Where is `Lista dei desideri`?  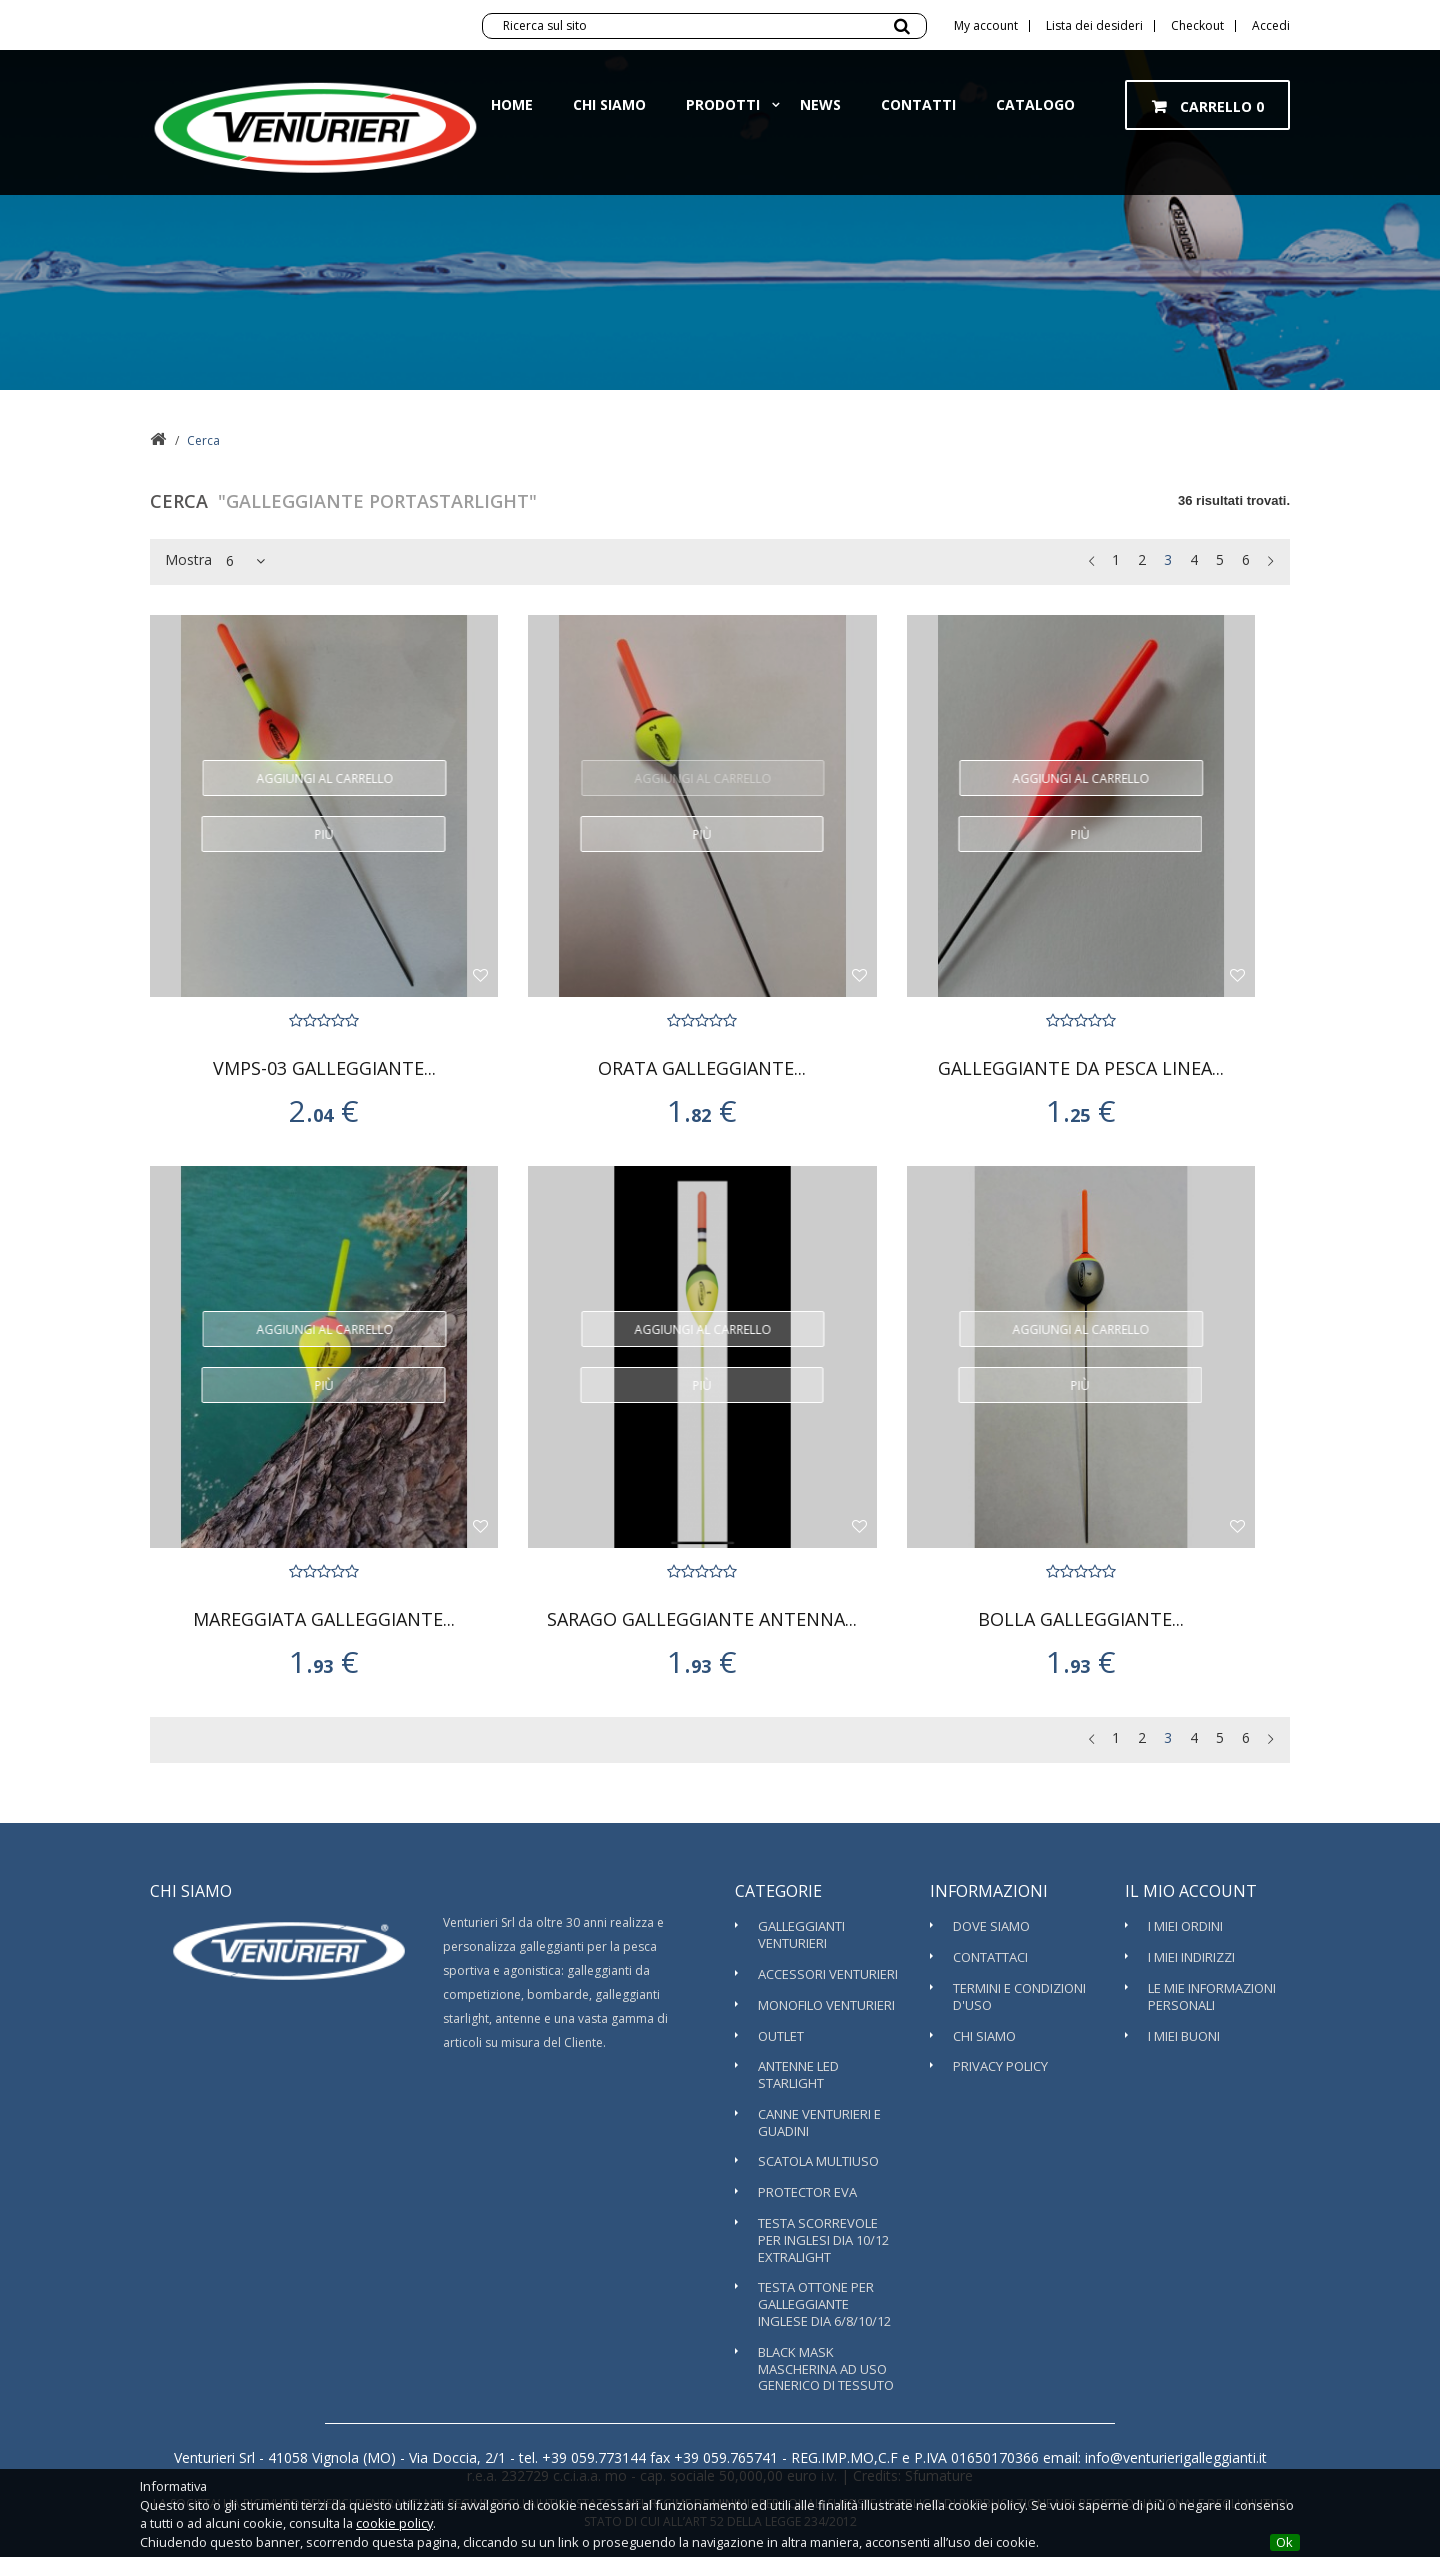 Lista dei desideri is located at coordinates (1094, 25).